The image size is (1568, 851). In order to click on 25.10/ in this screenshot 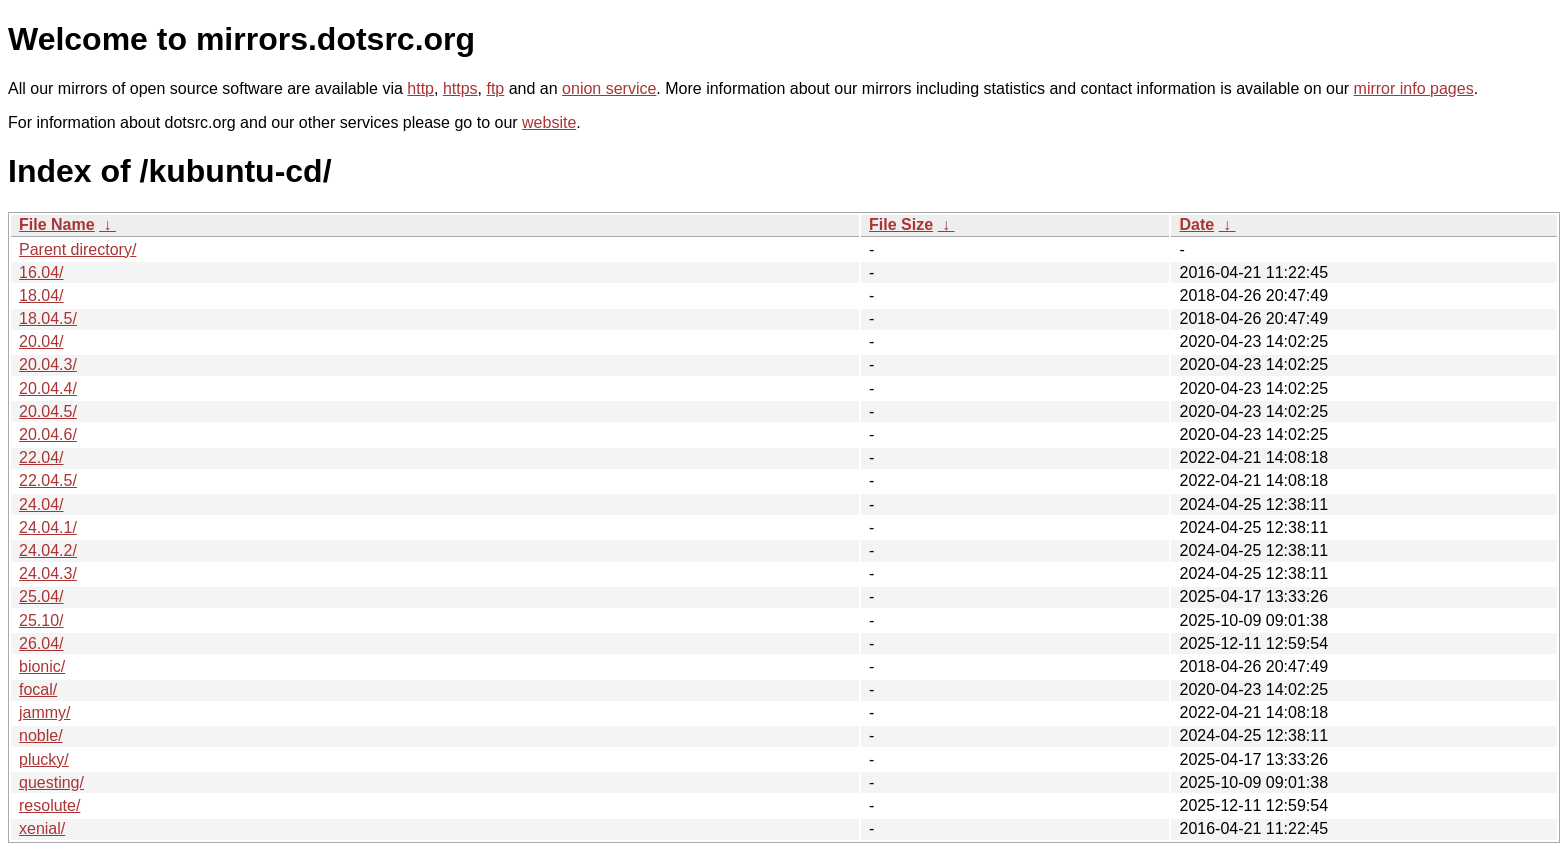, I will do `click(41, 620)`.